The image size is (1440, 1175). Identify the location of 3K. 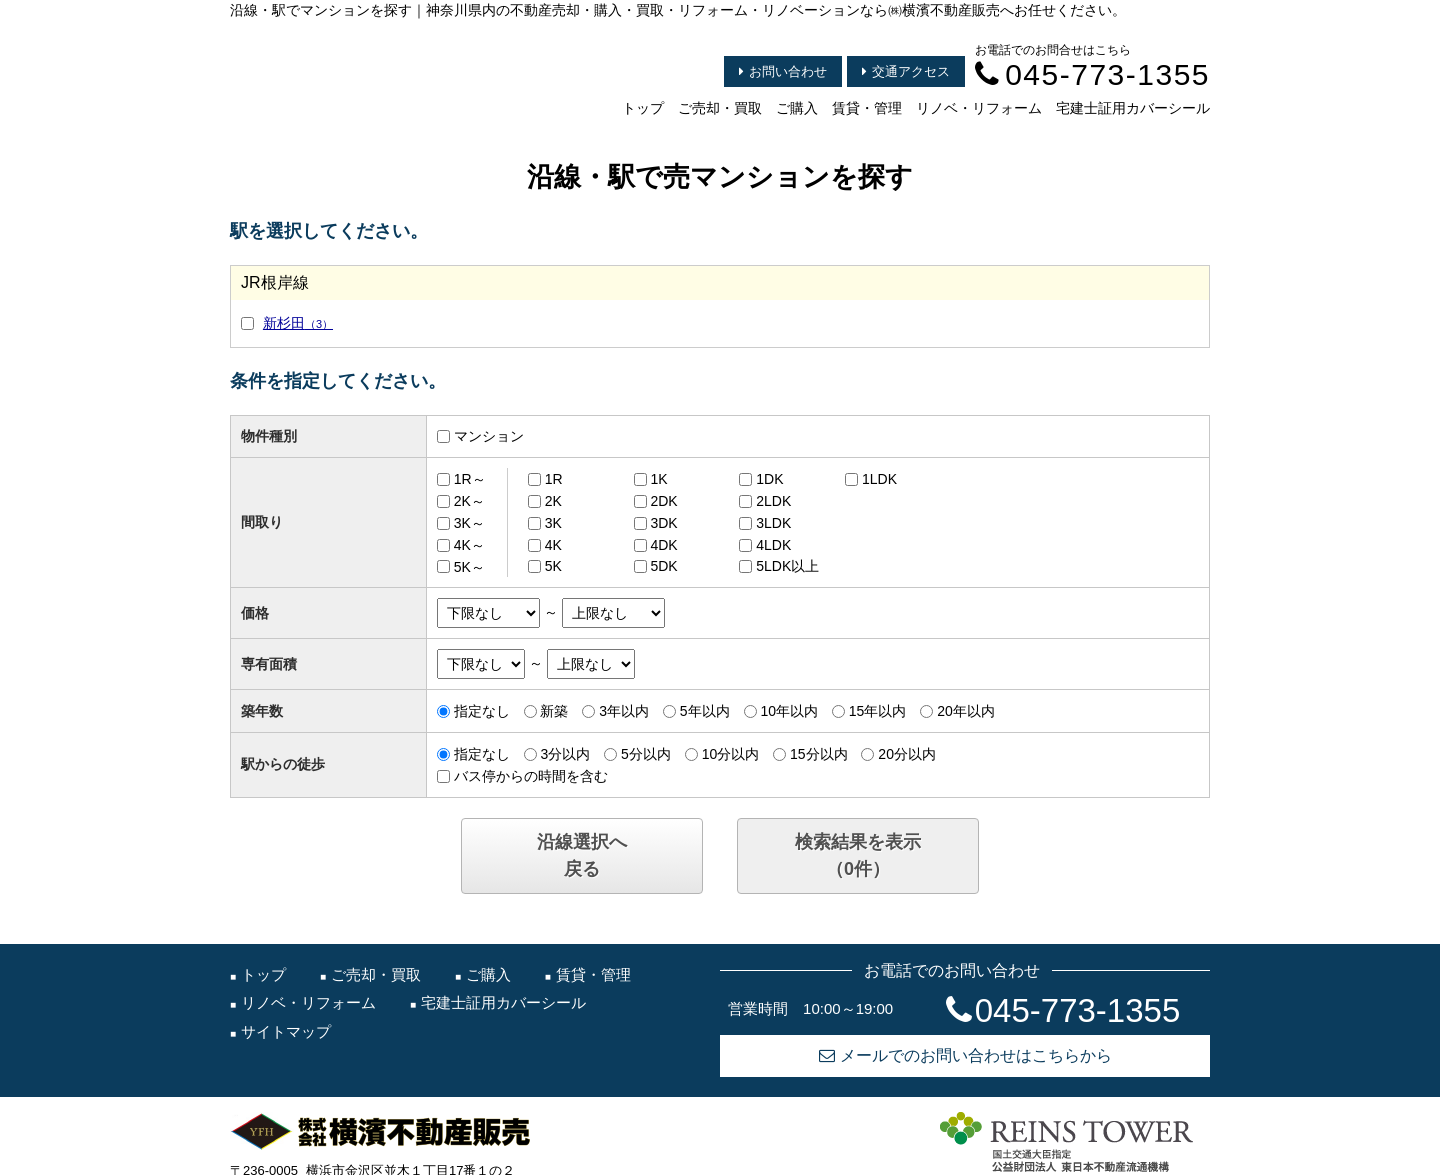
(553, 523).